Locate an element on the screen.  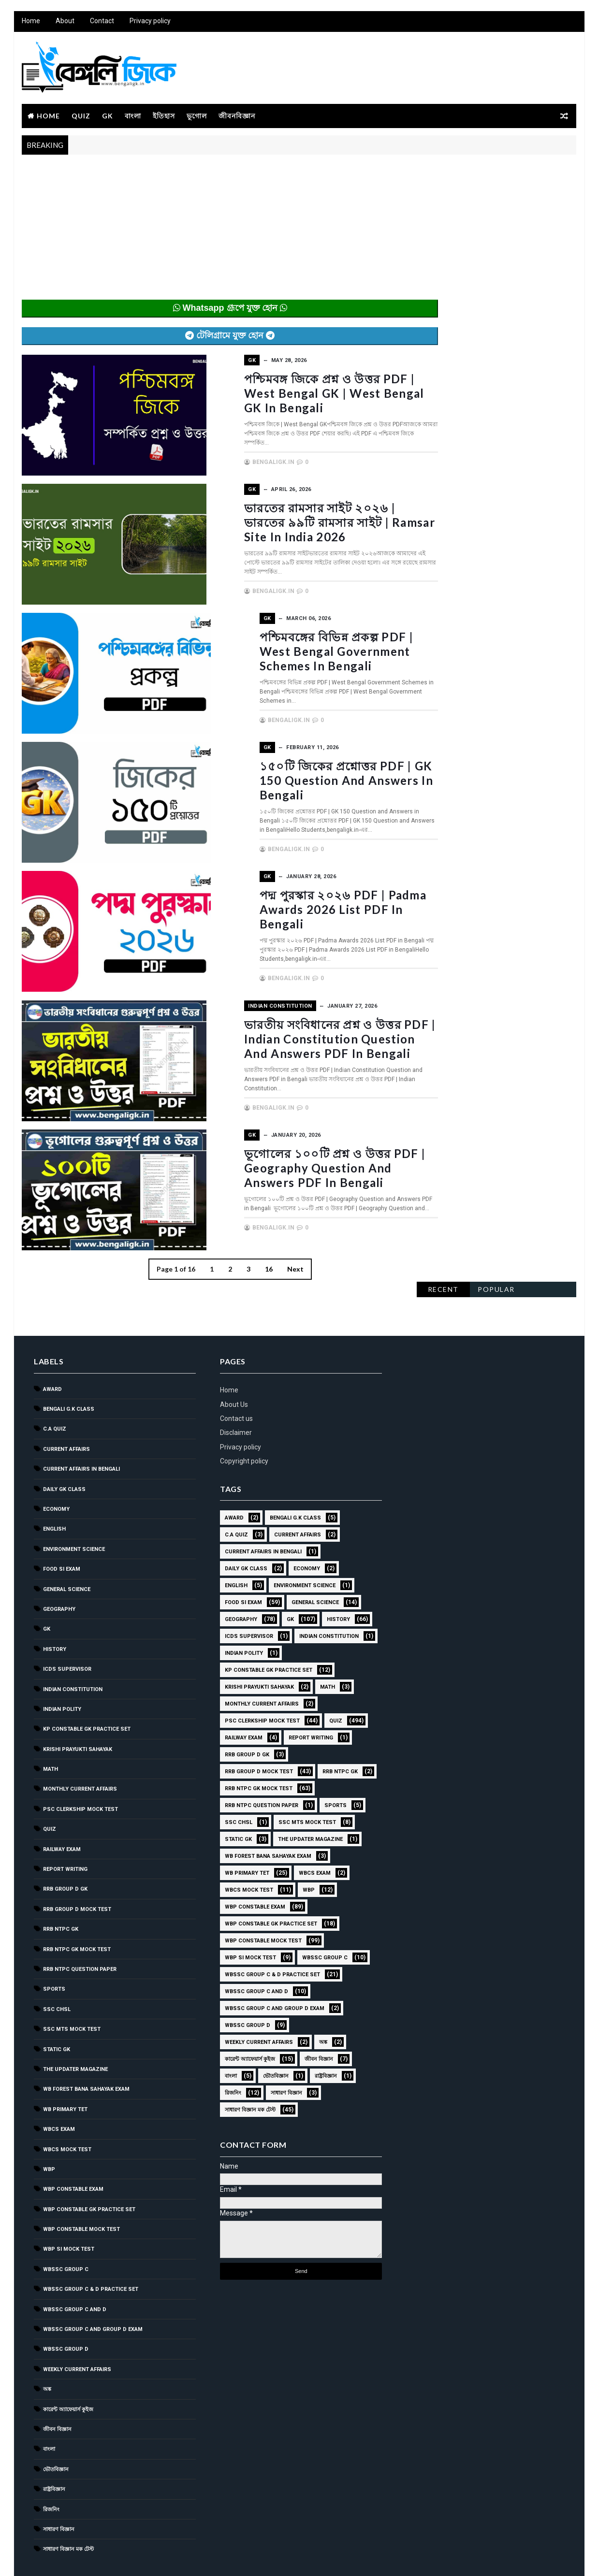
General Science is located at coordinates (66, 1547).